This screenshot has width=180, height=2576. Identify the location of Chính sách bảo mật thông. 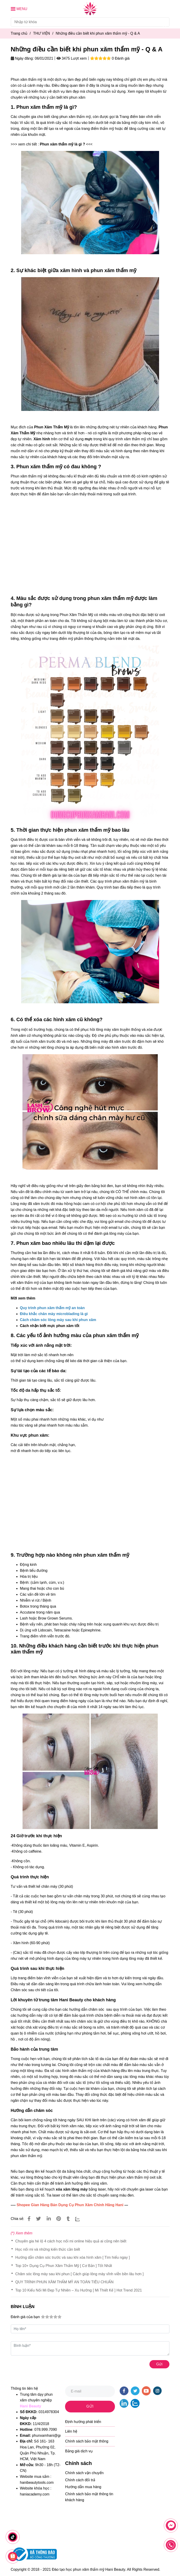
(86, 2441).